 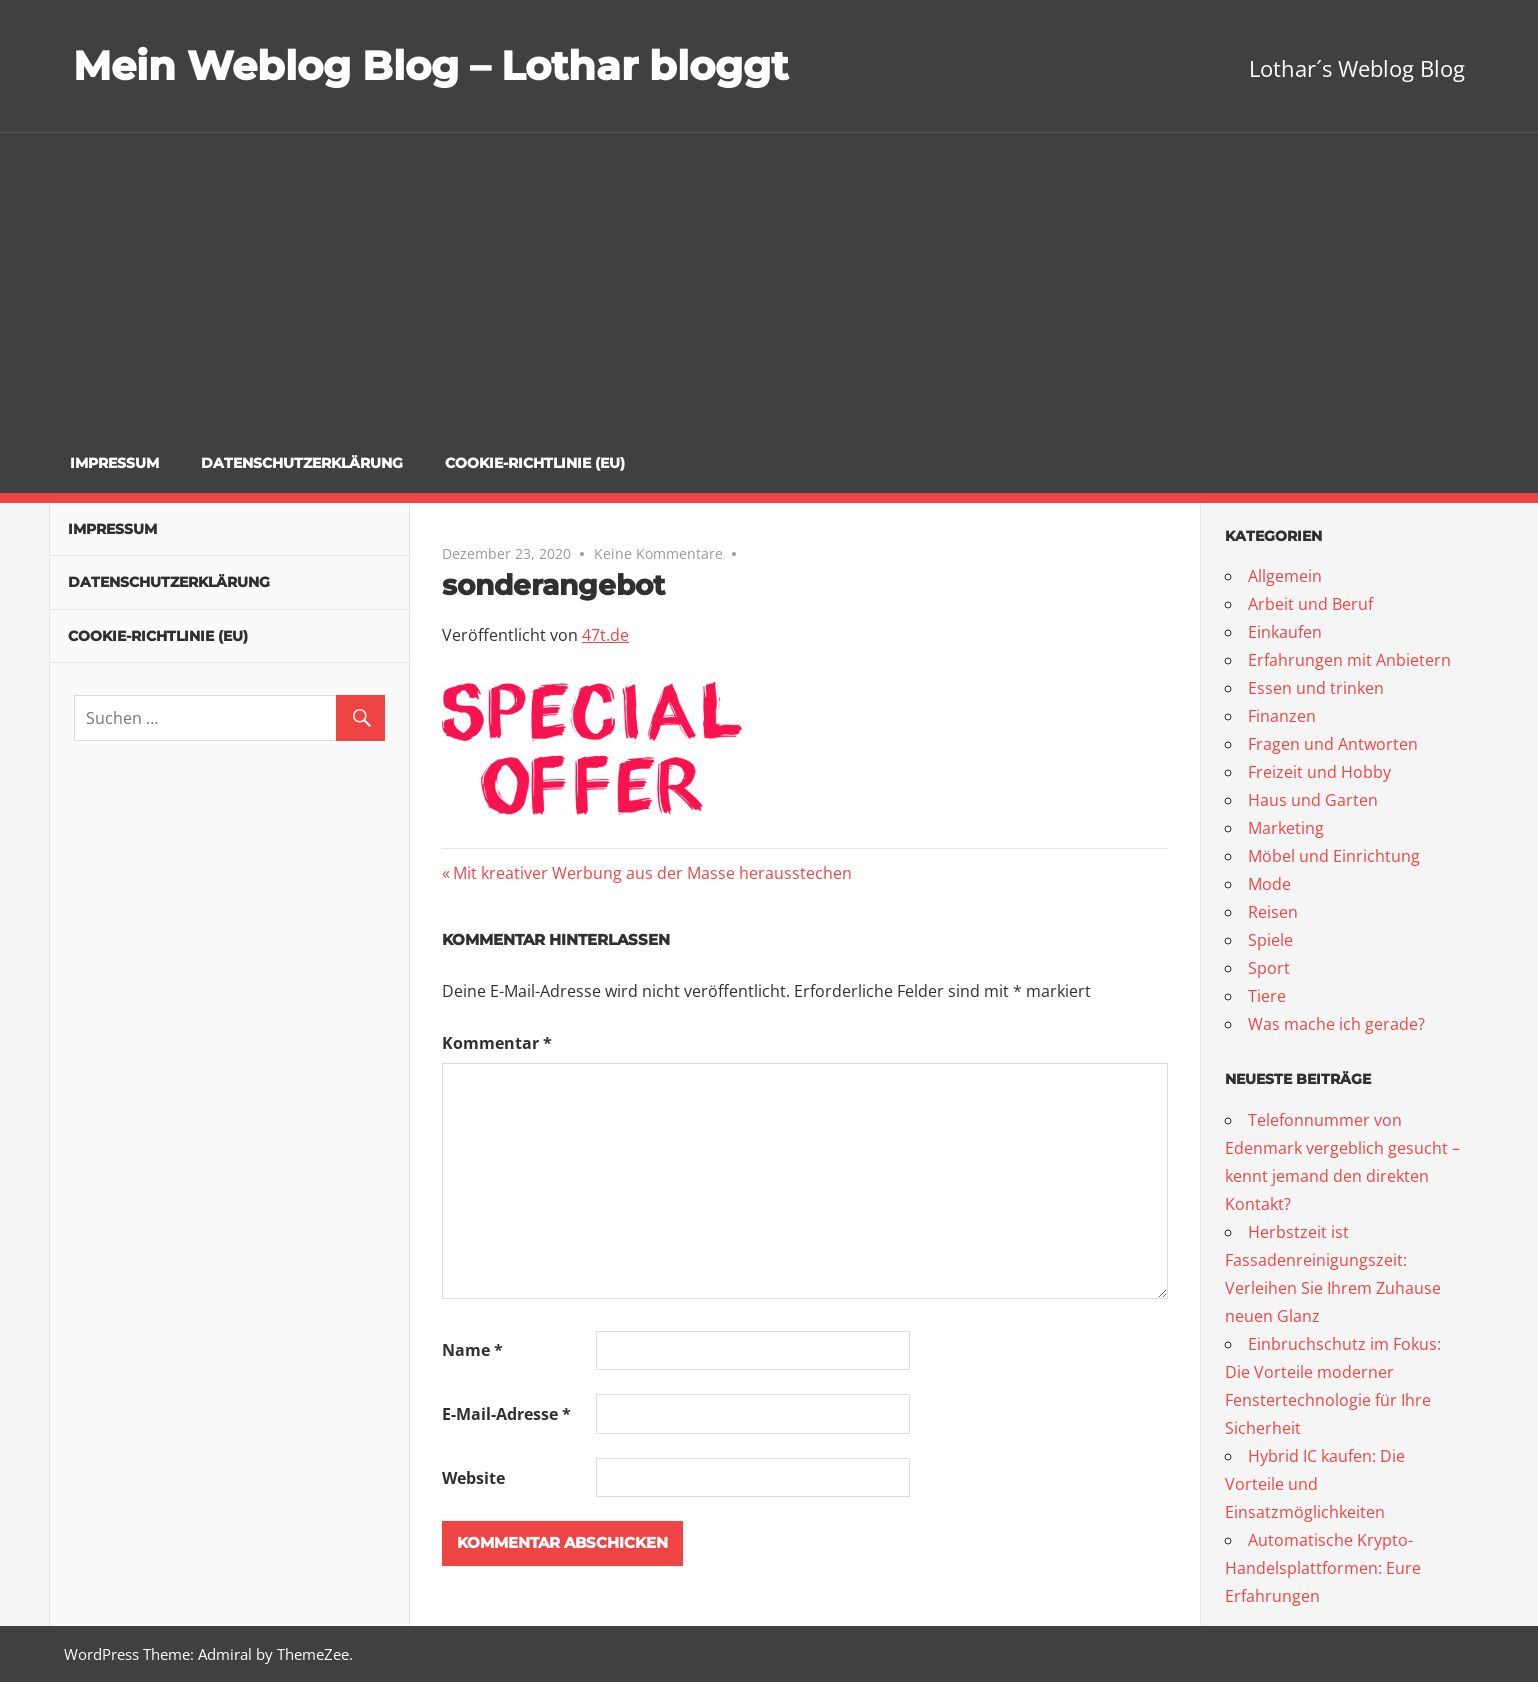 What do you see at coordinates (472, 1350) in the screenshot?
I see `Name` at bounding box center [472, 1350].